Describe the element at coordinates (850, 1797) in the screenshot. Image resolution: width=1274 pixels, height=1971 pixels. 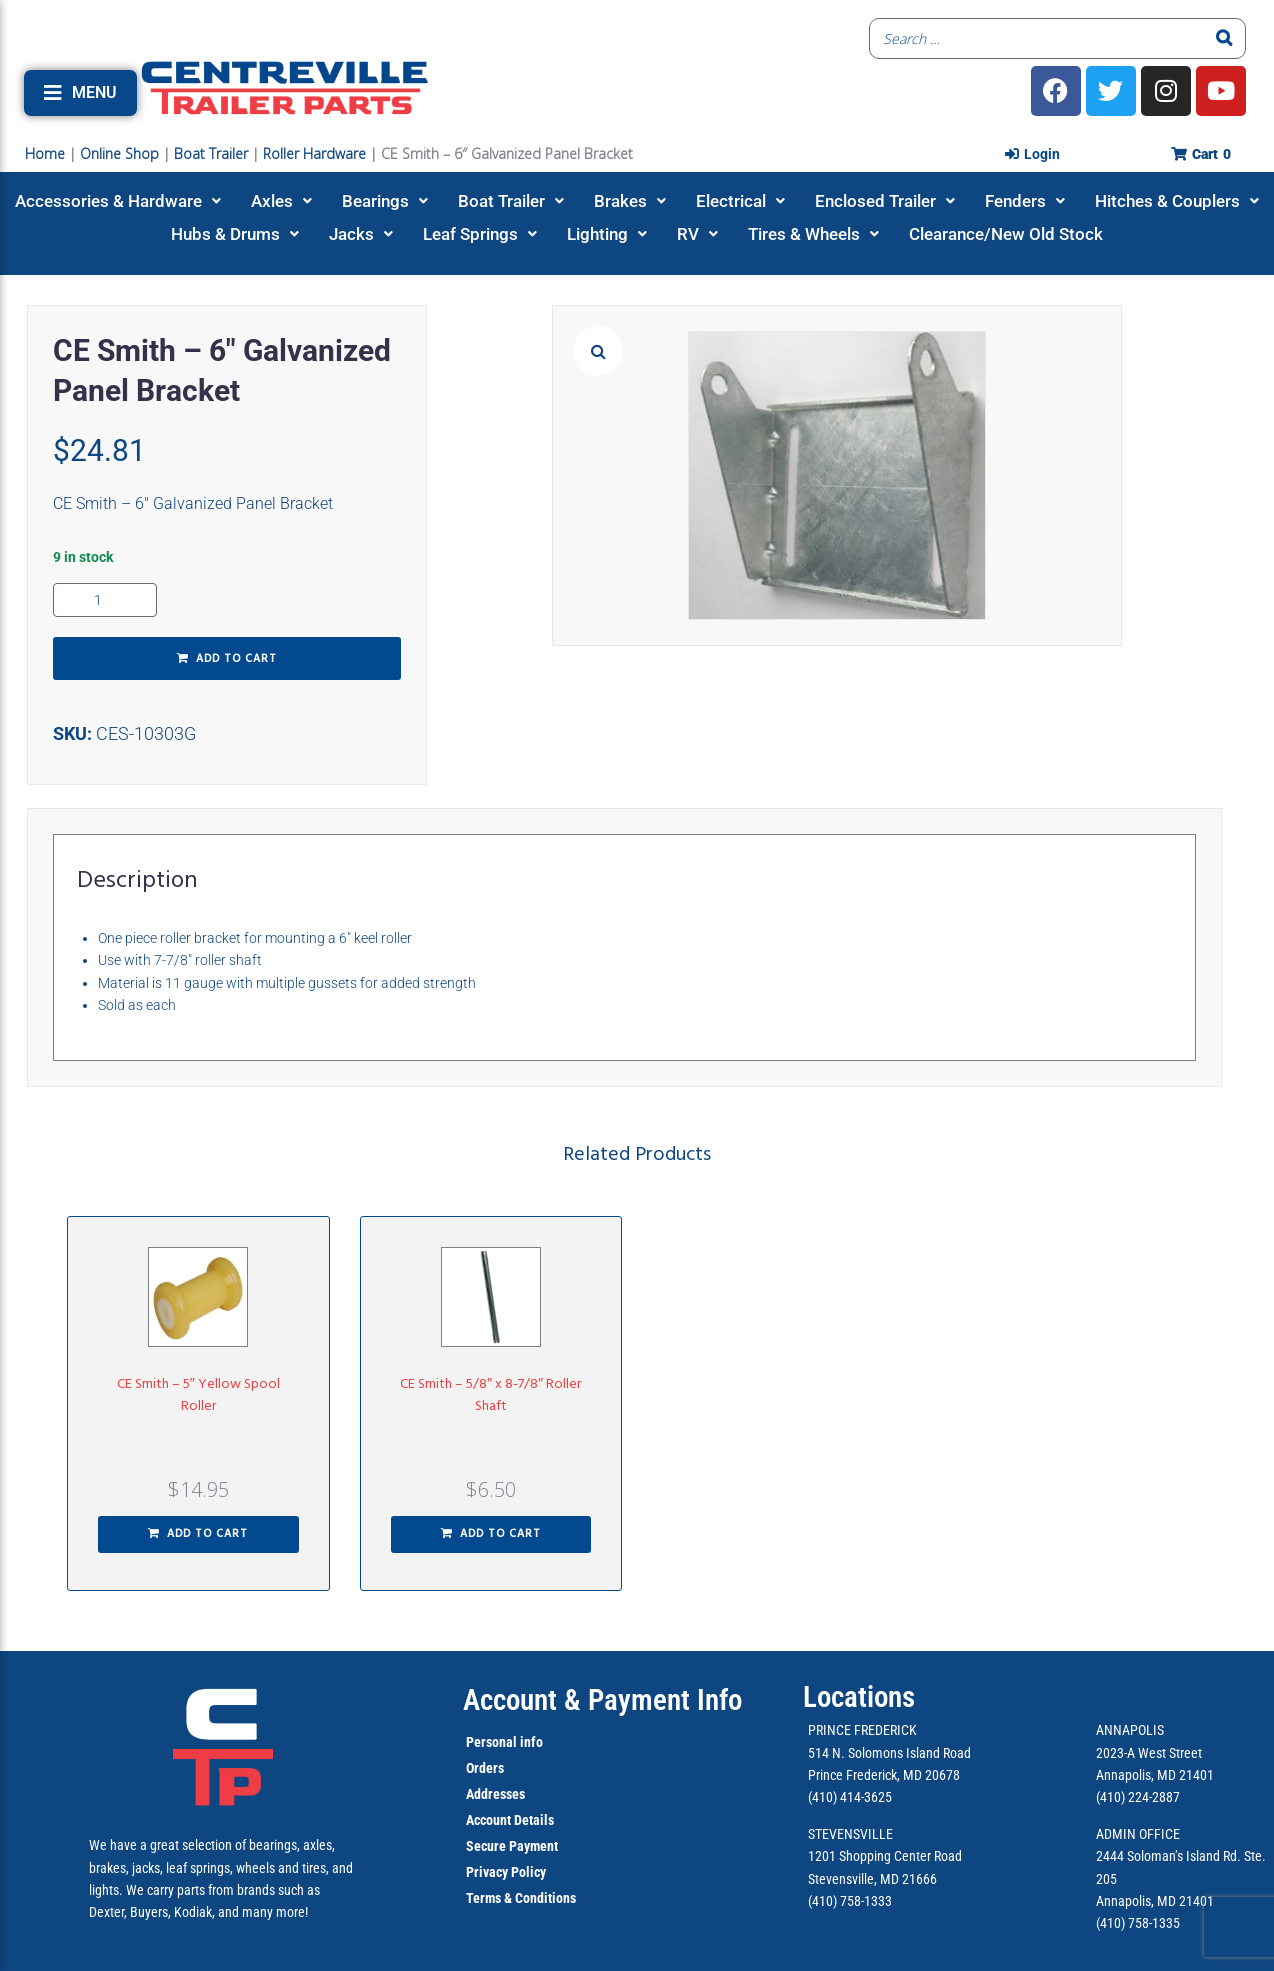
I see `(410) 414-3625` at that location.